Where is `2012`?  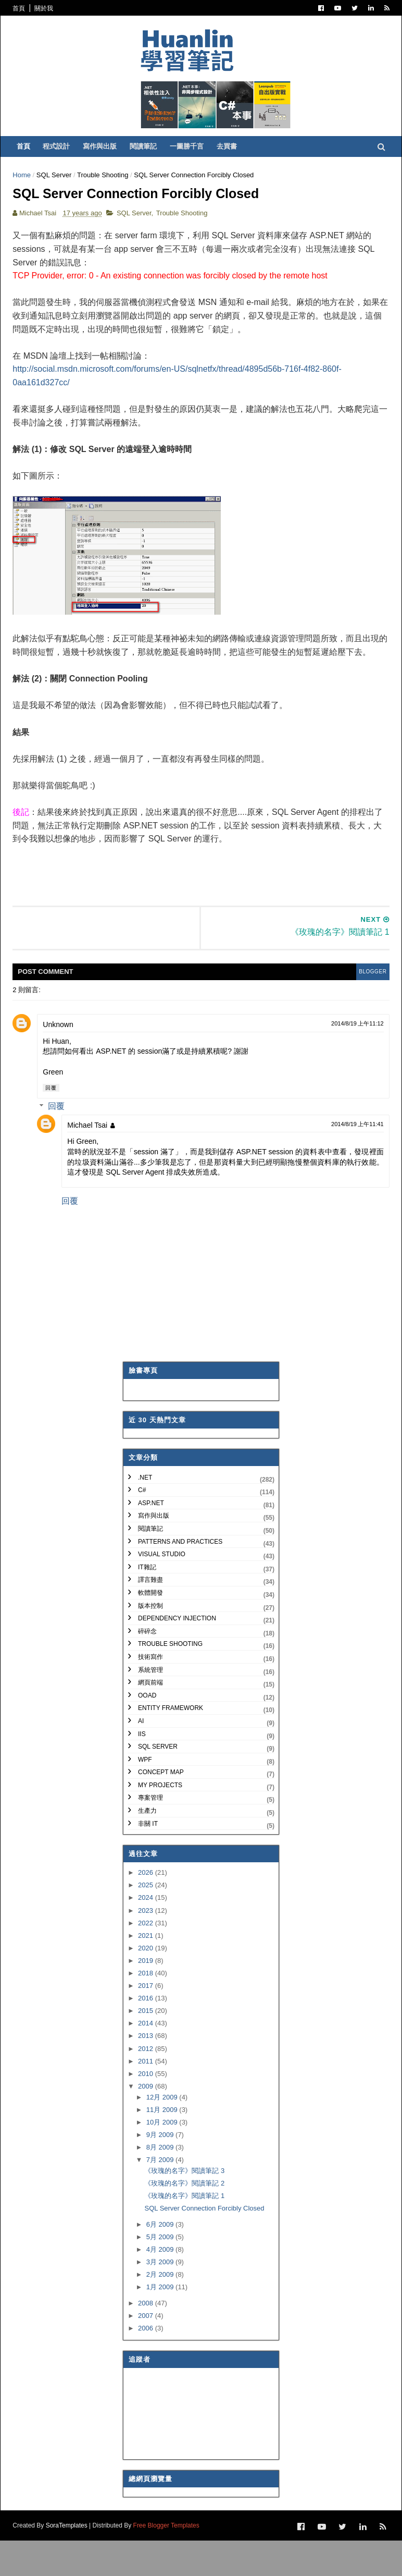 2012 is located at coordinates (146, 2085).